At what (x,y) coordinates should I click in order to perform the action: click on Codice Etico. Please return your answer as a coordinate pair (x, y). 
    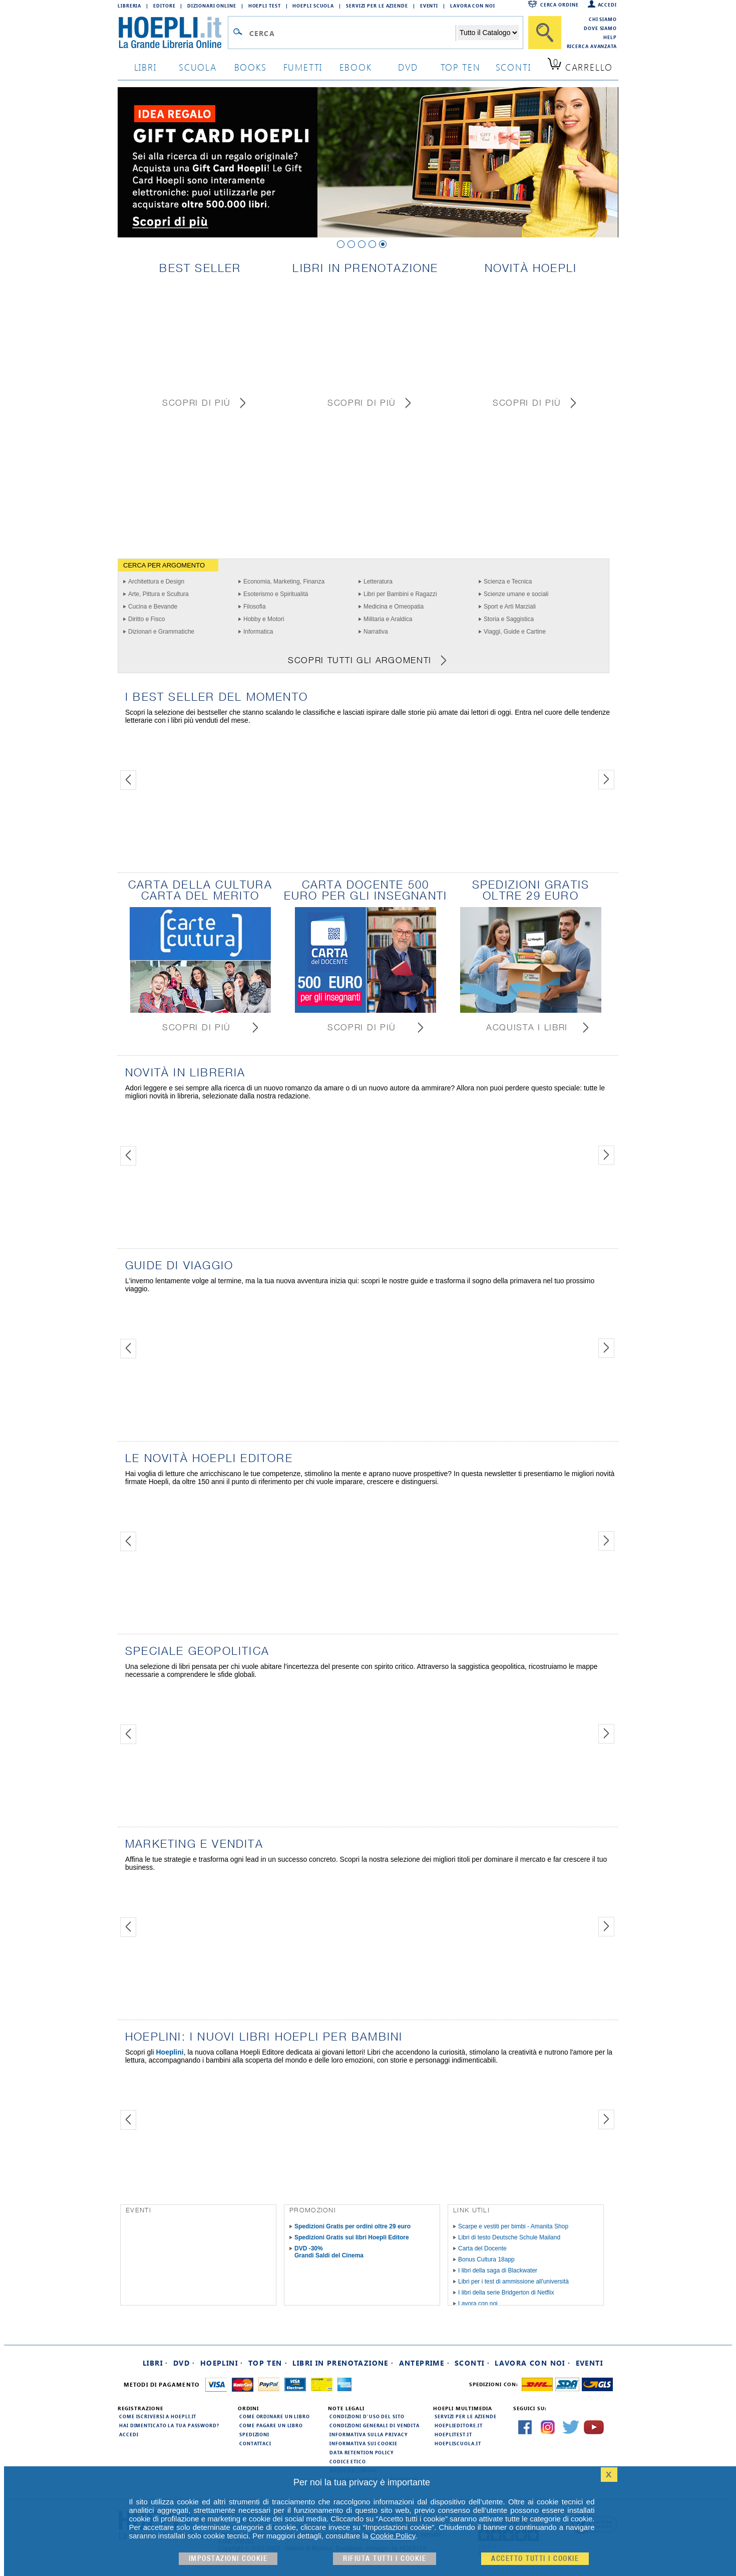
    Looking at the image, I should click on (347, 2461).